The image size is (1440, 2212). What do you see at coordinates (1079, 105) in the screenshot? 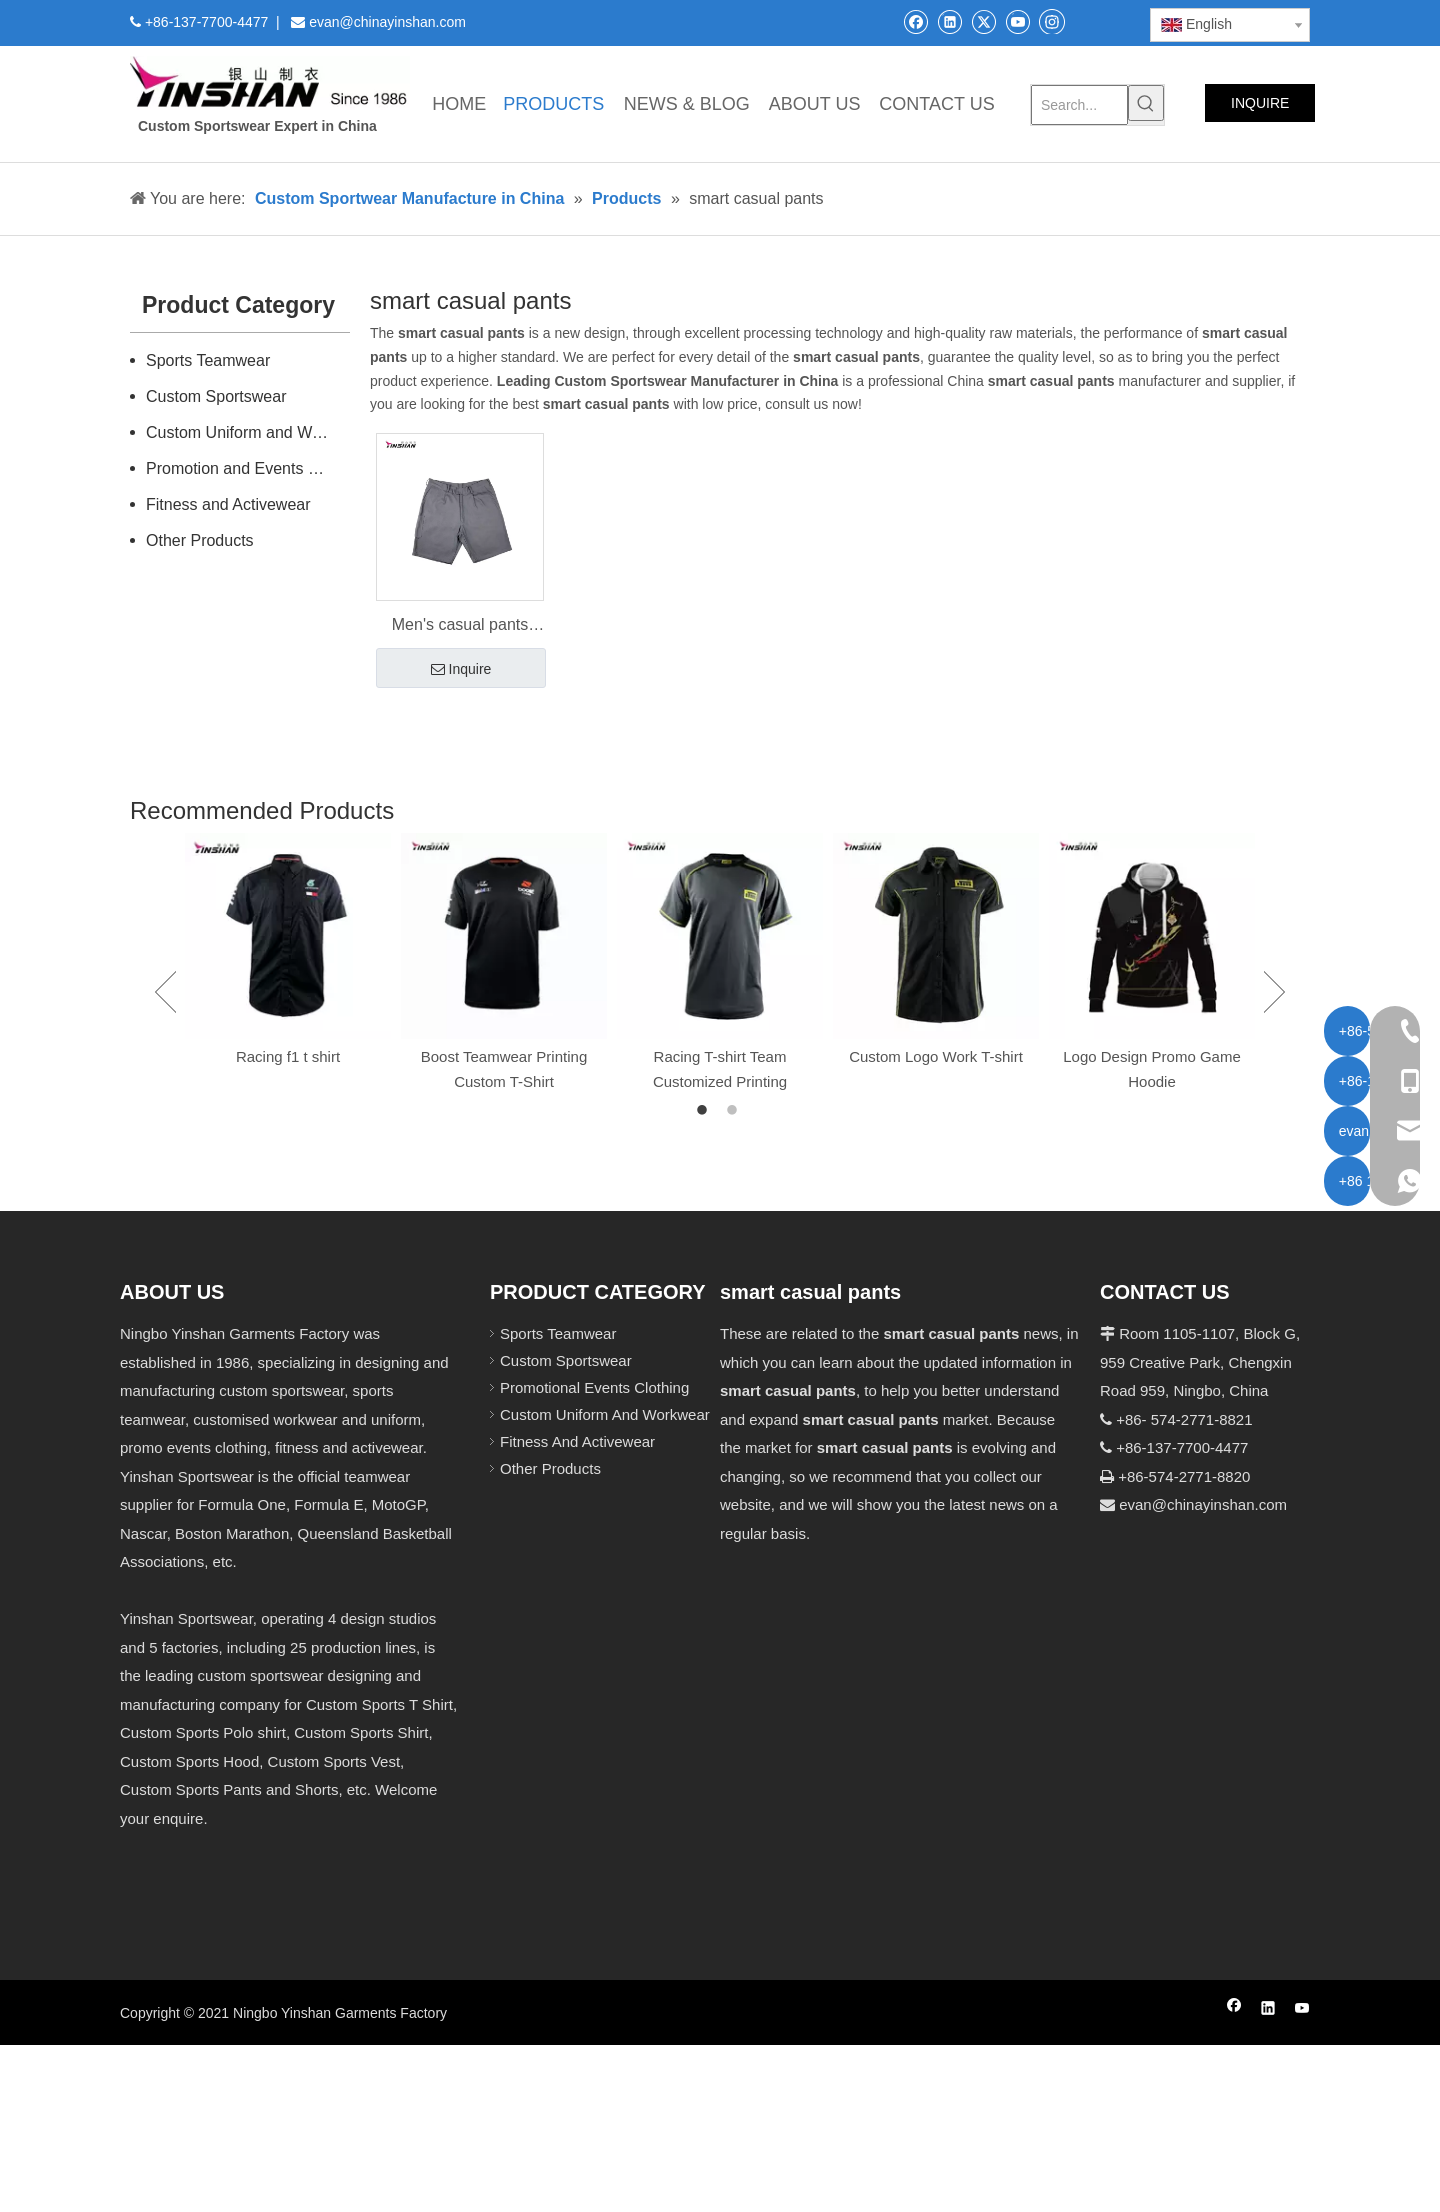
I see `[Search...]` at bounding box center [1079, 105].